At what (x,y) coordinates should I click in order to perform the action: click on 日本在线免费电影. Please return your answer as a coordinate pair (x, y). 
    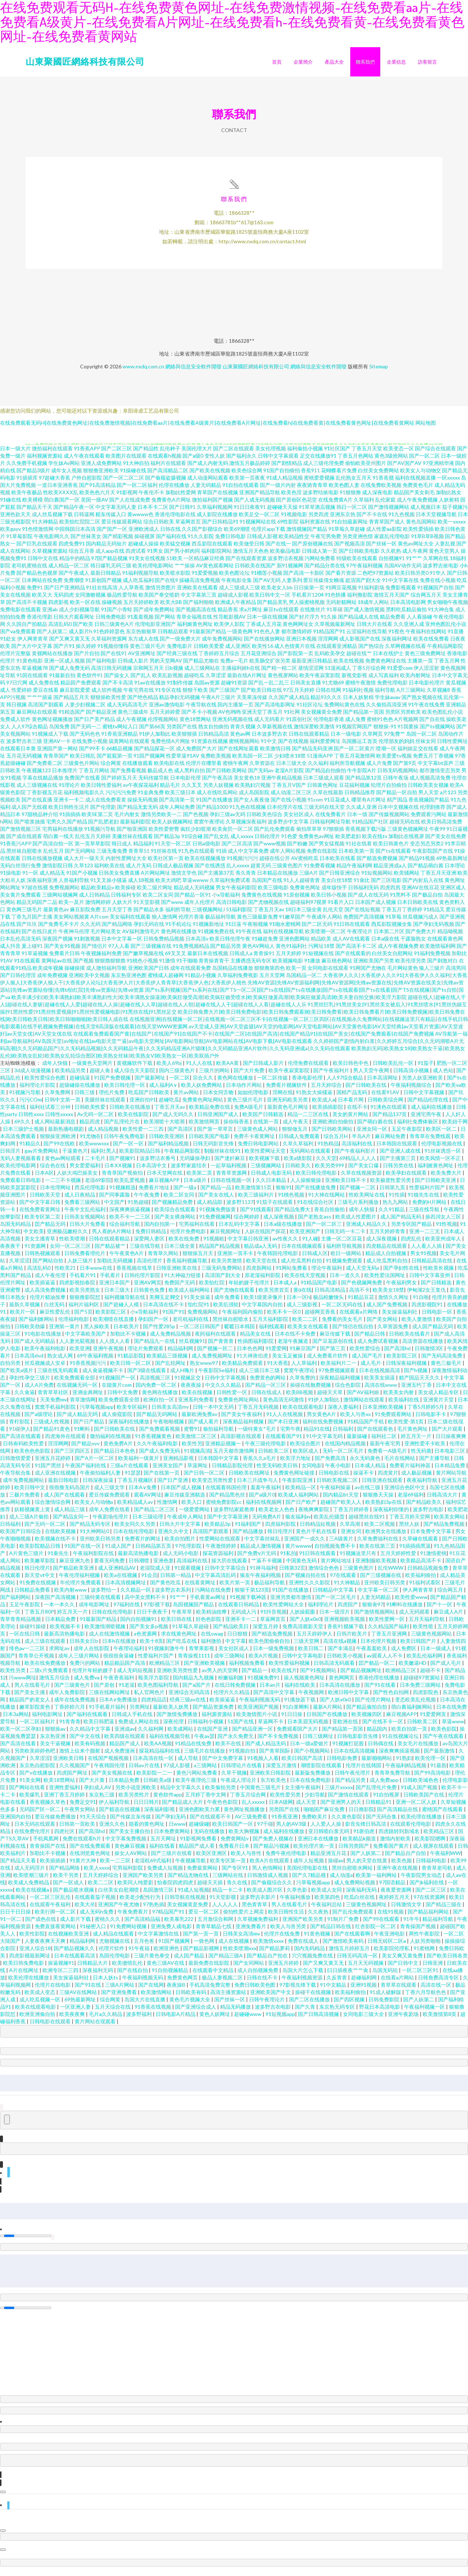
    Looking at the image, I should click on (311, 1785).